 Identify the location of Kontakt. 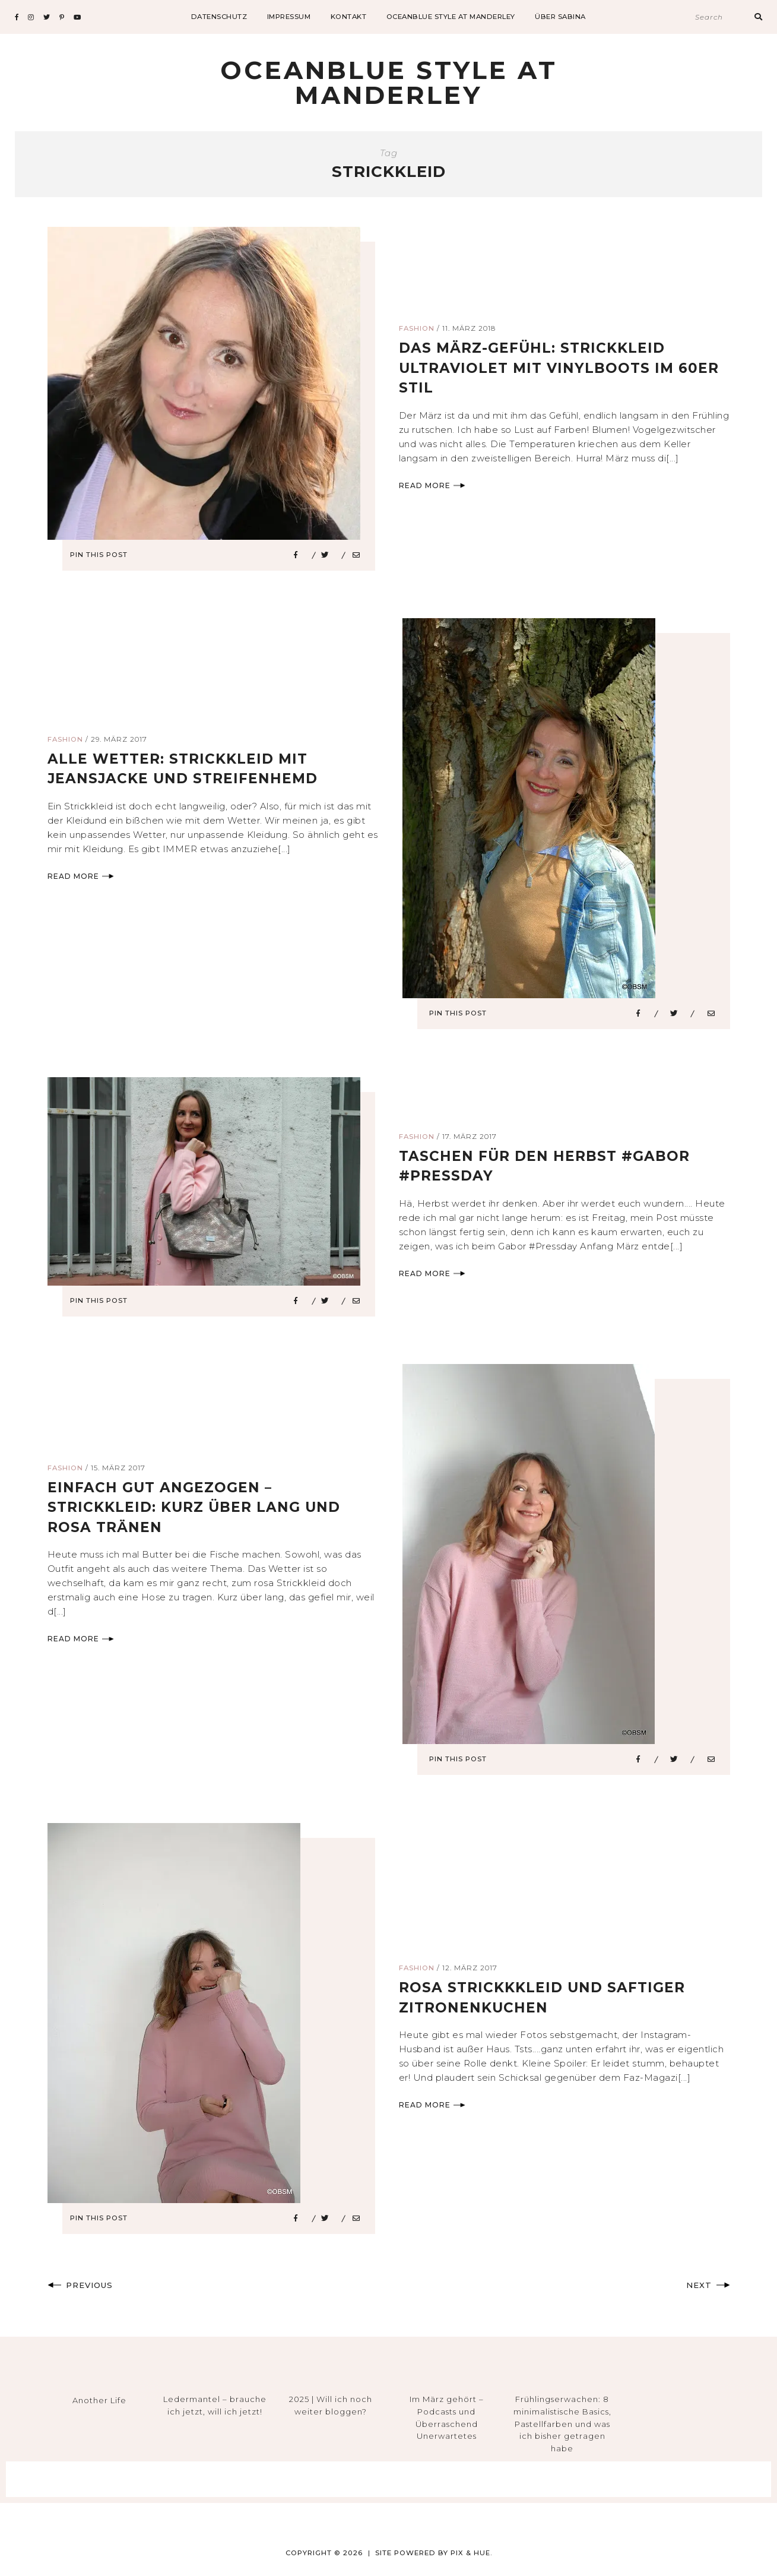
(349, 16).